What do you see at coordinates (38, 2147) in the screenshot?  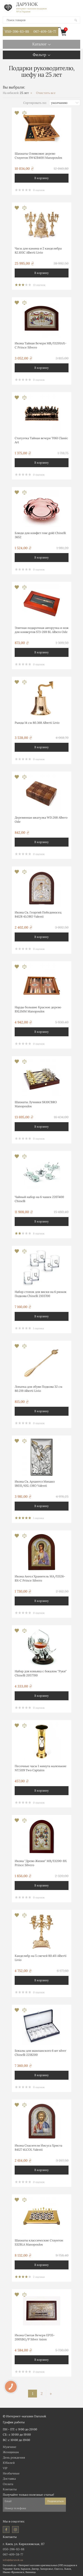 I see `Икона Спасителя Иисуса Христа 84127 4LCOL Valenti` at bounding box center [38, 2147].